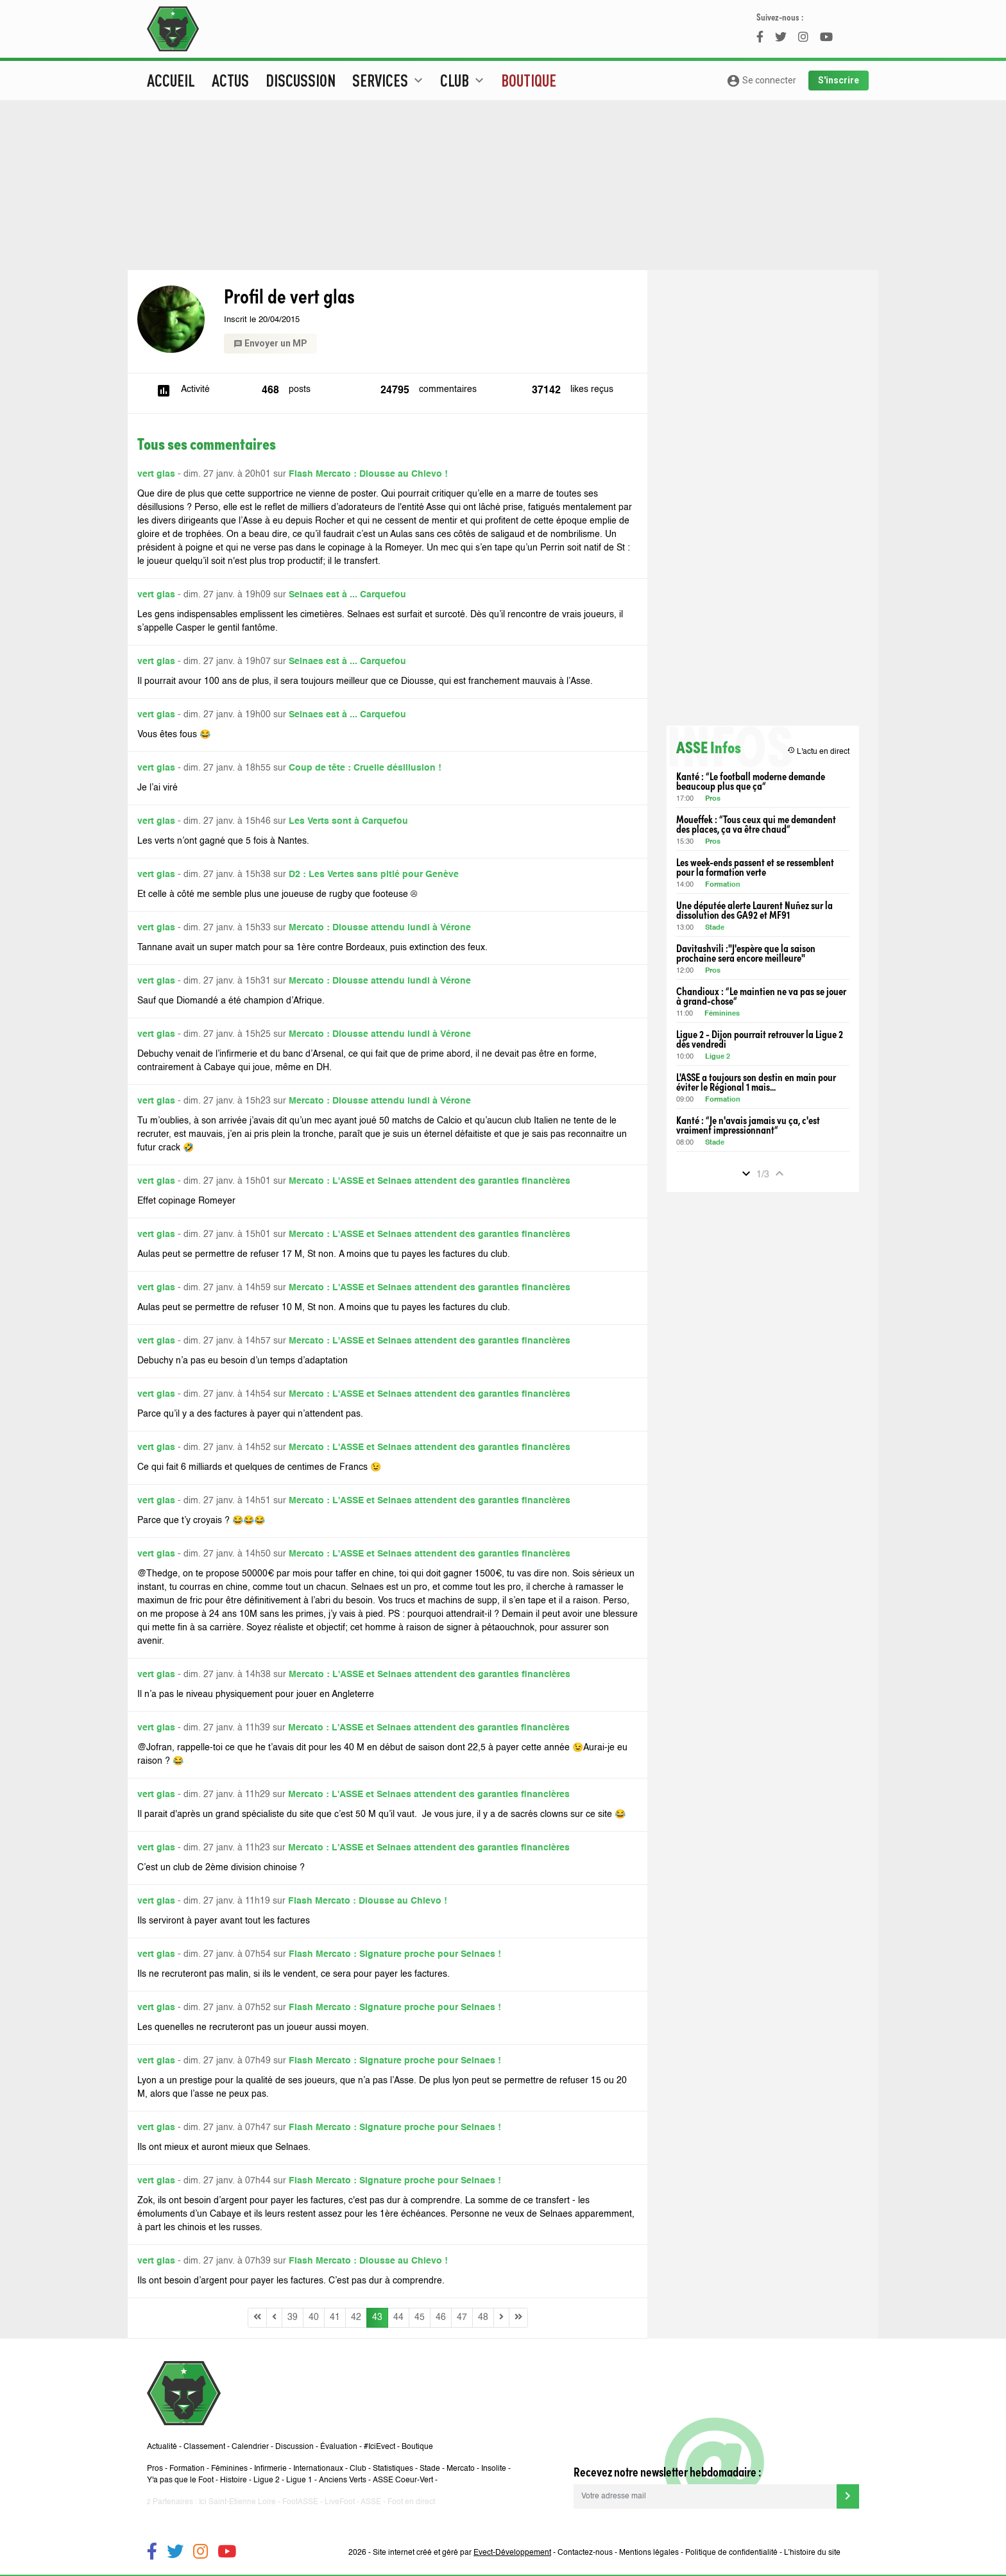 The height and width of the screenshot is (2576, 1006). I want to click on FootASSE, so click(300, 2502).